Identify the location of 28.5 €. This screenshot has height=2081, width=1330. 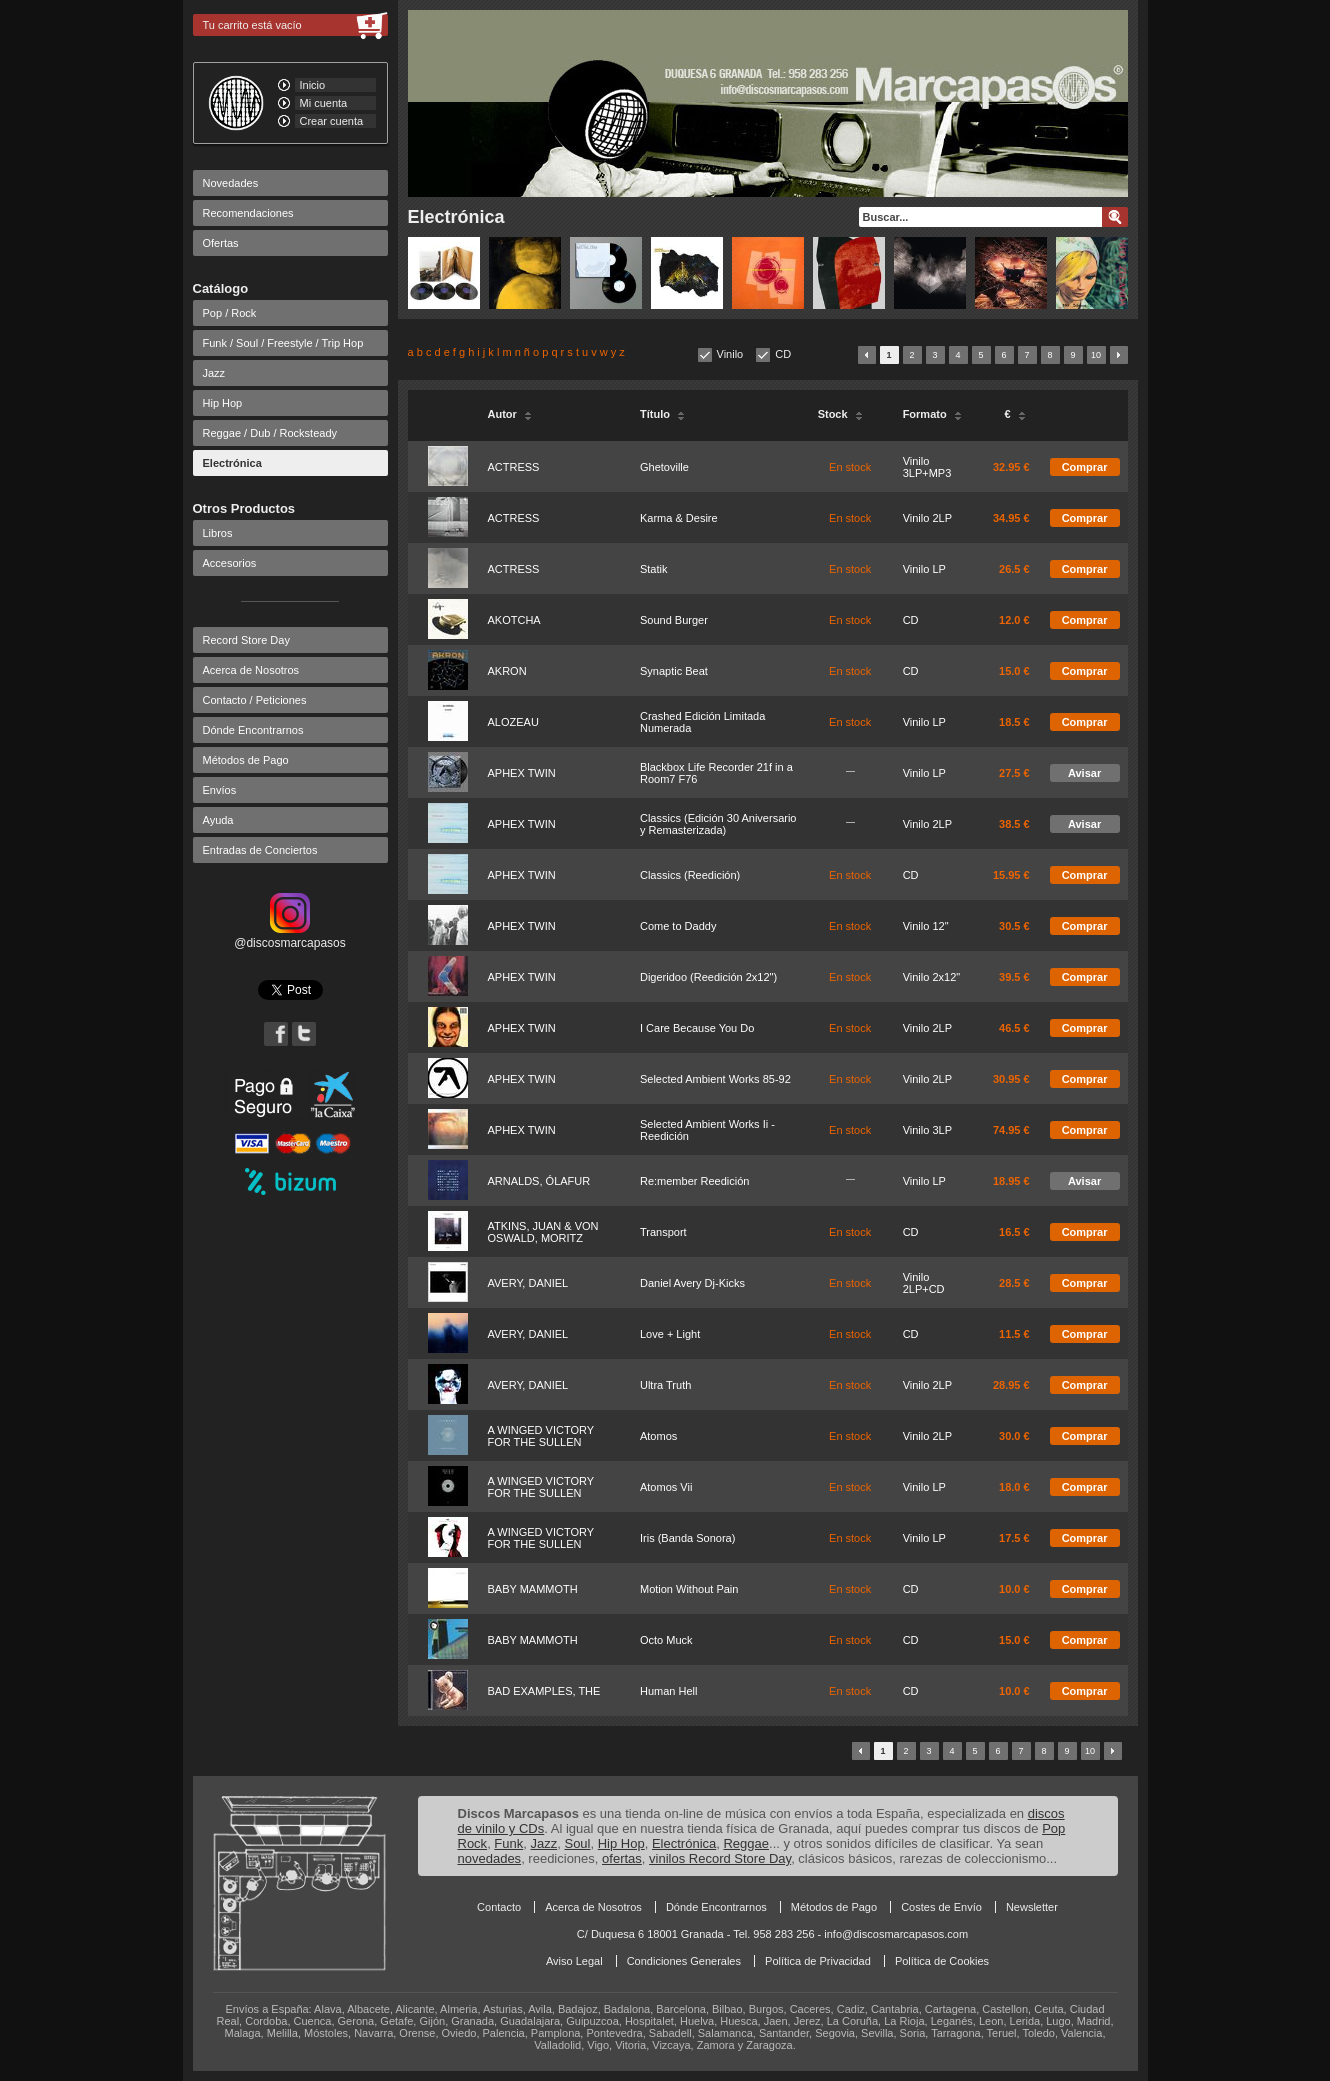
(1014, 1283).